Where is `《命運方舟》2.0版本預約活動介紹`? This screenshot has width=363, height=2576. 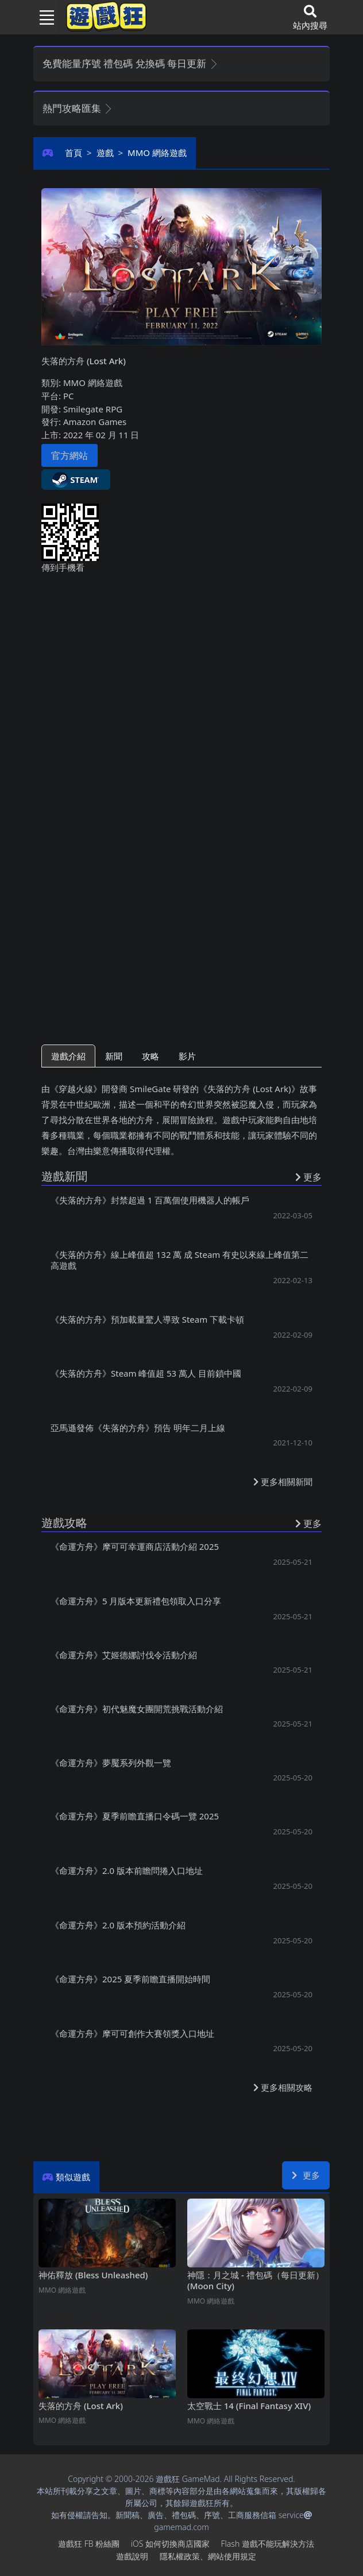 《命運方舟》2.0版本預約活動介紹 is located at coordinates (118, 1925).